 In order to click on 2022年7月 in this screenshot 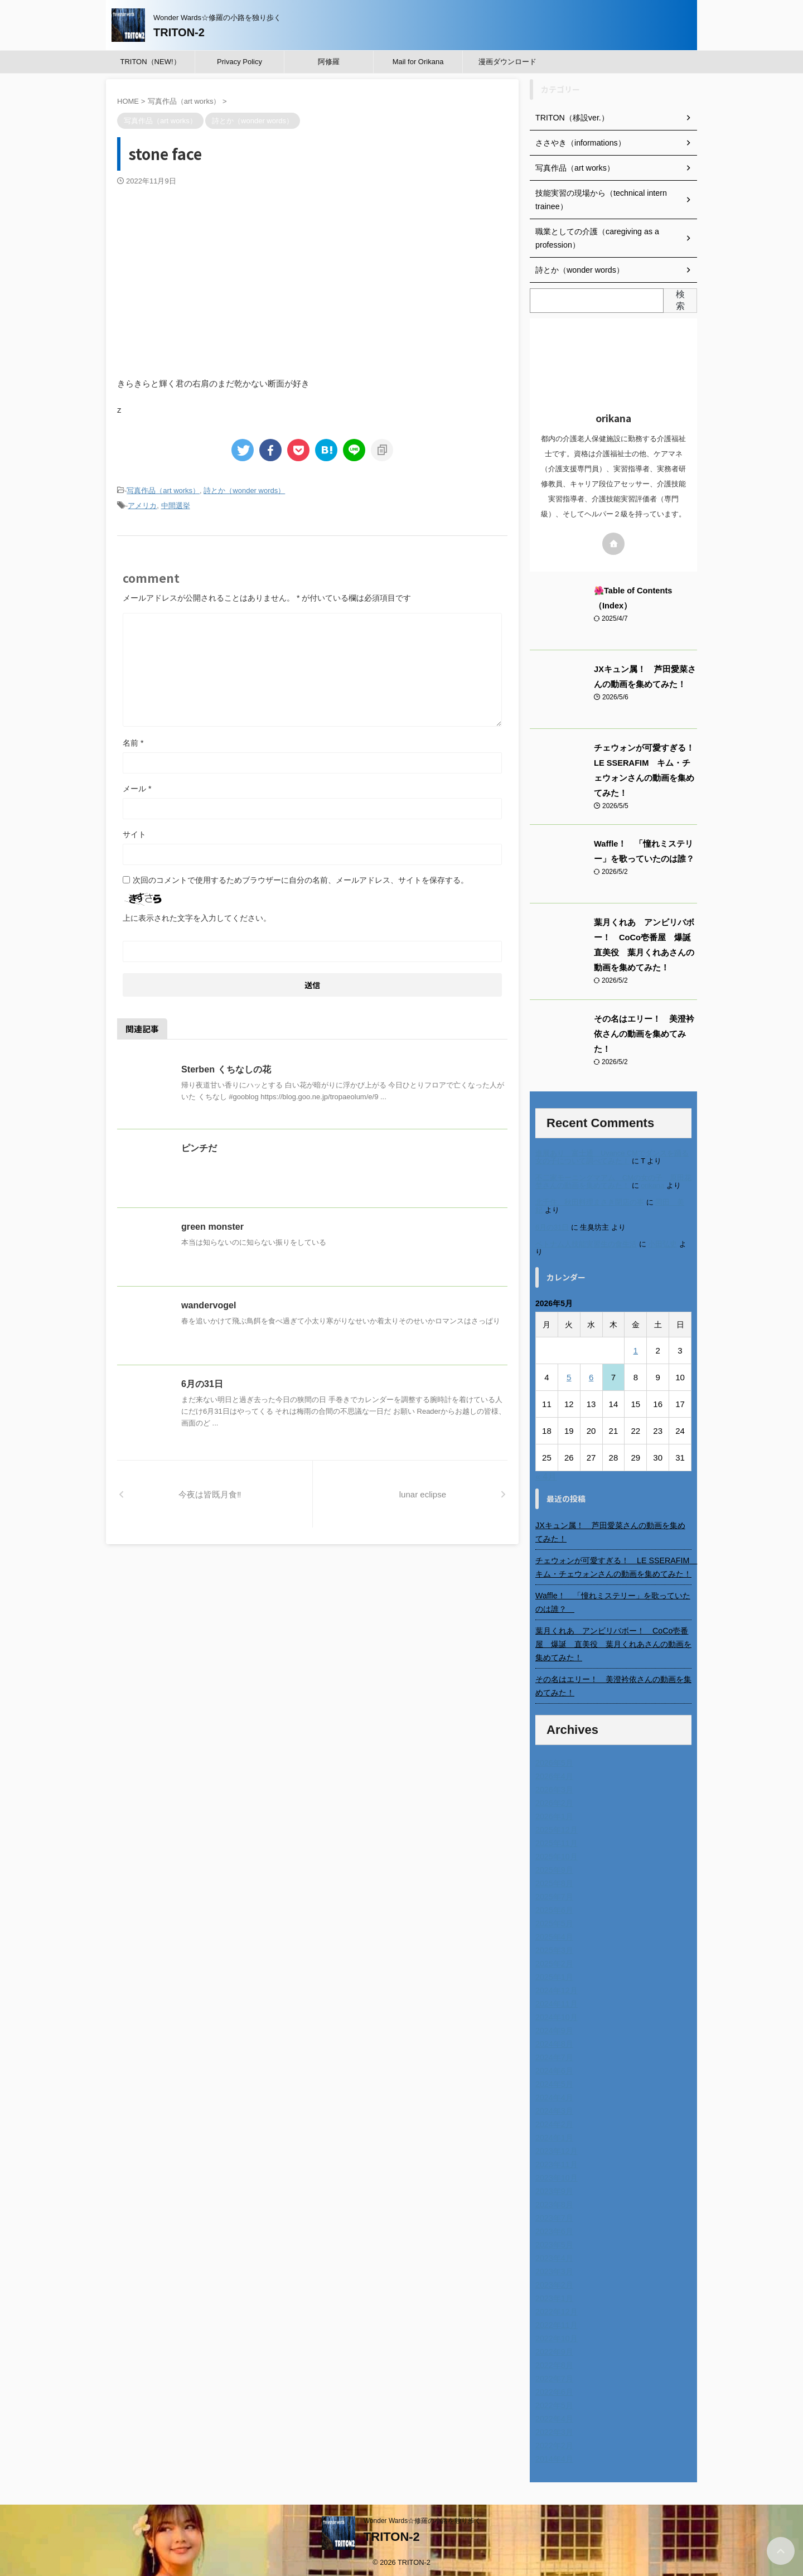, I will do `click(554, 2375)`.